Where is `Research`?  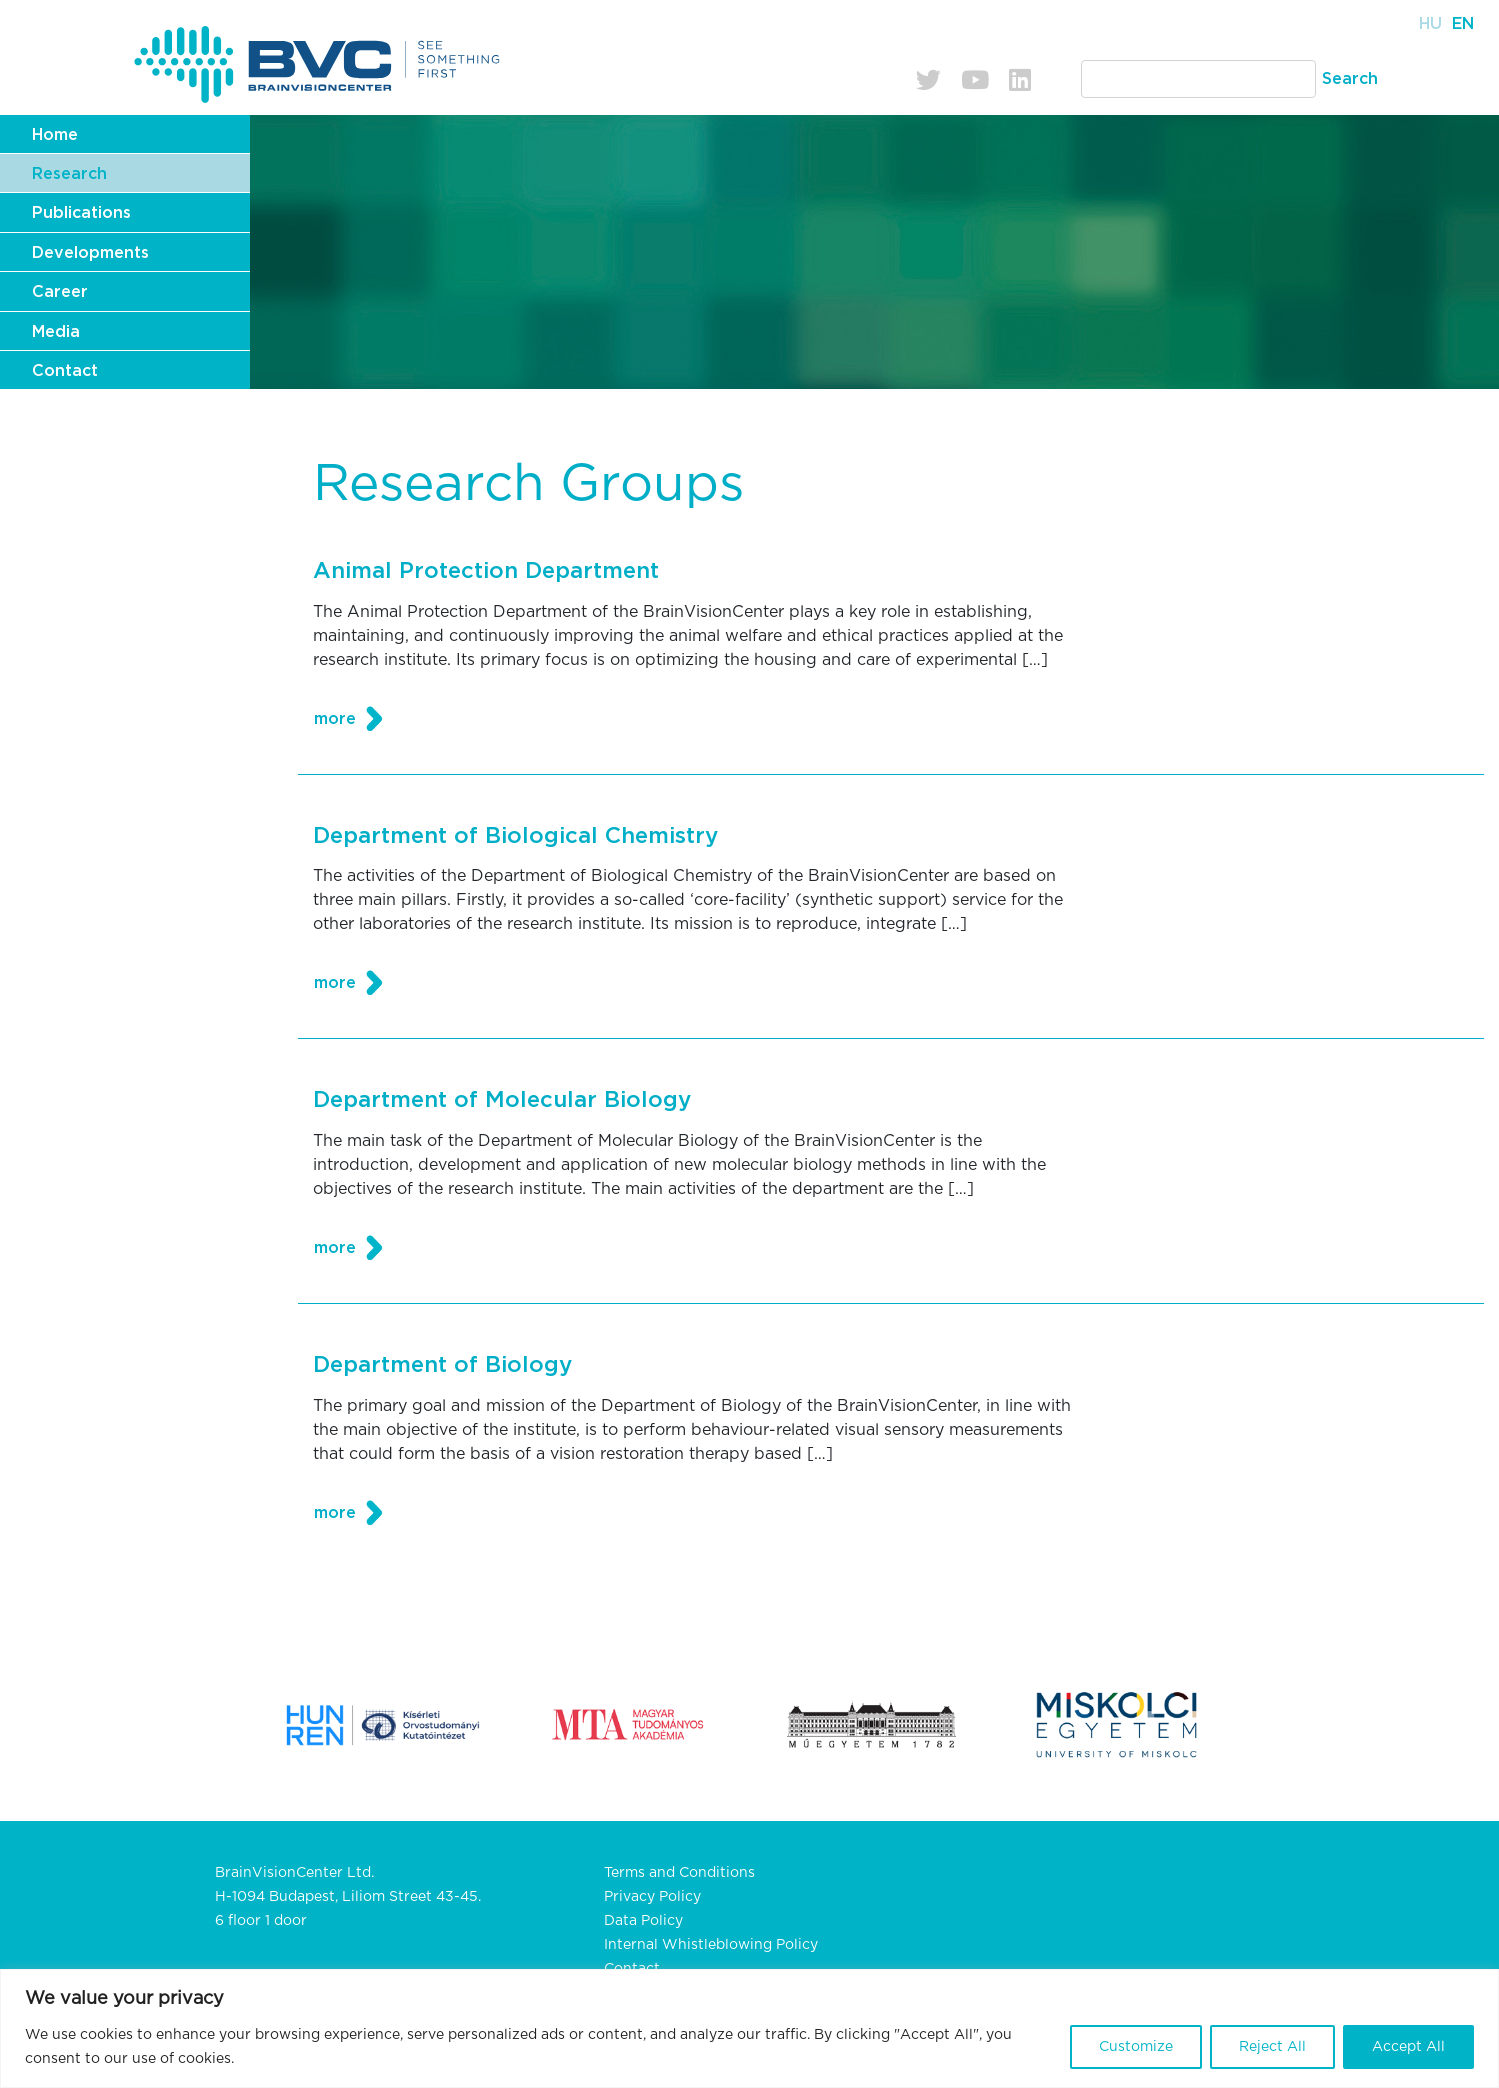 Research is located at coordinates (69, 174).